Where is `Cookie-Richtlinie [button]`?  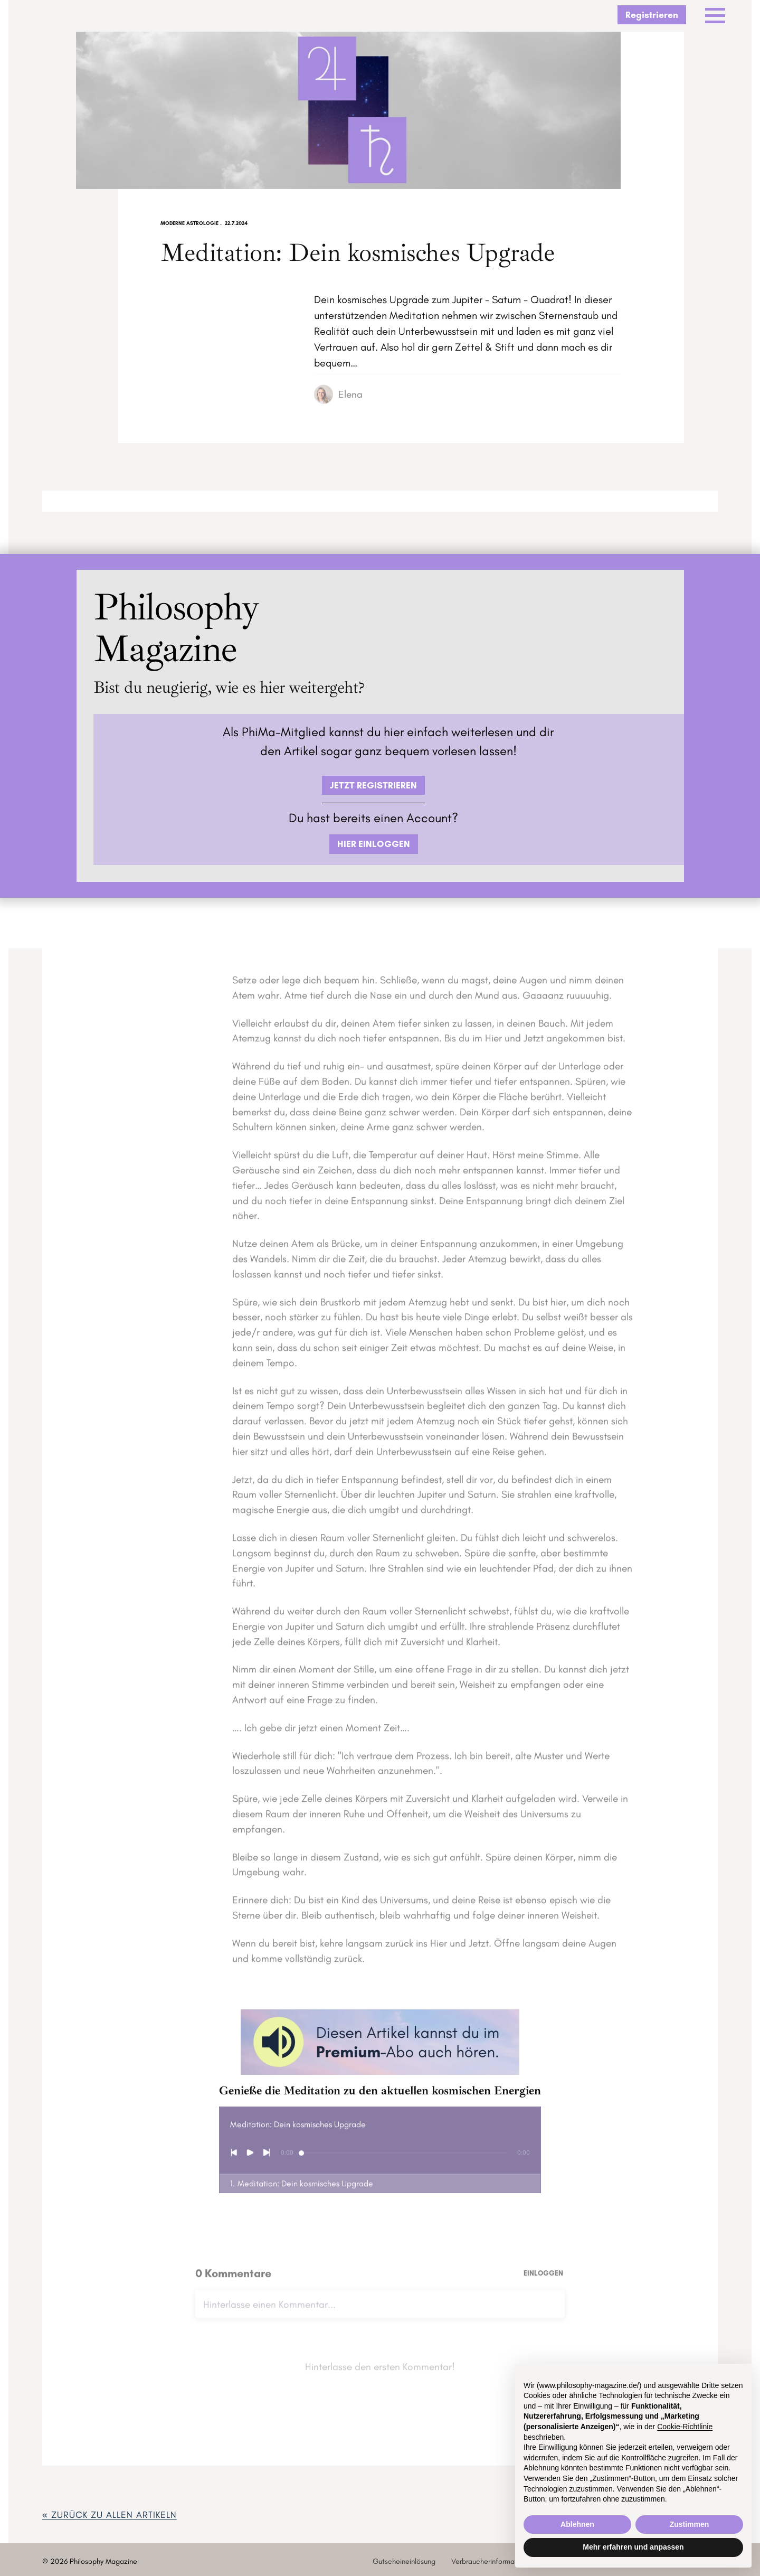 Cookie-Richtlinie [button] is located at coordinates (684, 2426).